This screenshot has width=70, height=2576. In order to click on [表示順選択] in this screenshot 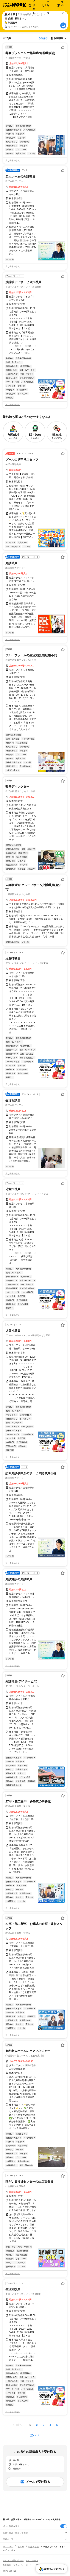, I will do `click(58, 38)`.